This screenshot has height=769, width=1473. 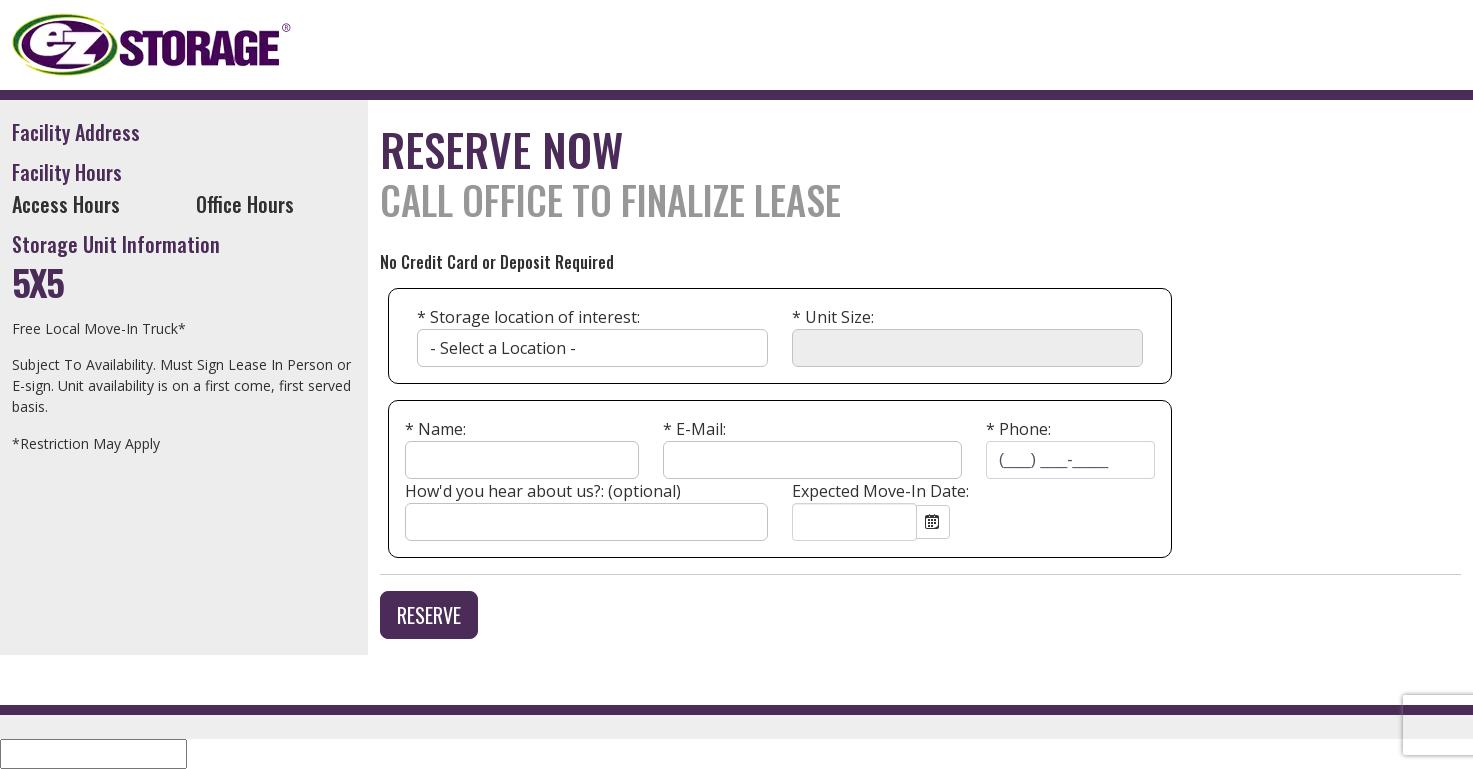 What do you see at coordinates (429, 615) in the screenshot?
I see `Reserve` at bounding box center [429, 615].